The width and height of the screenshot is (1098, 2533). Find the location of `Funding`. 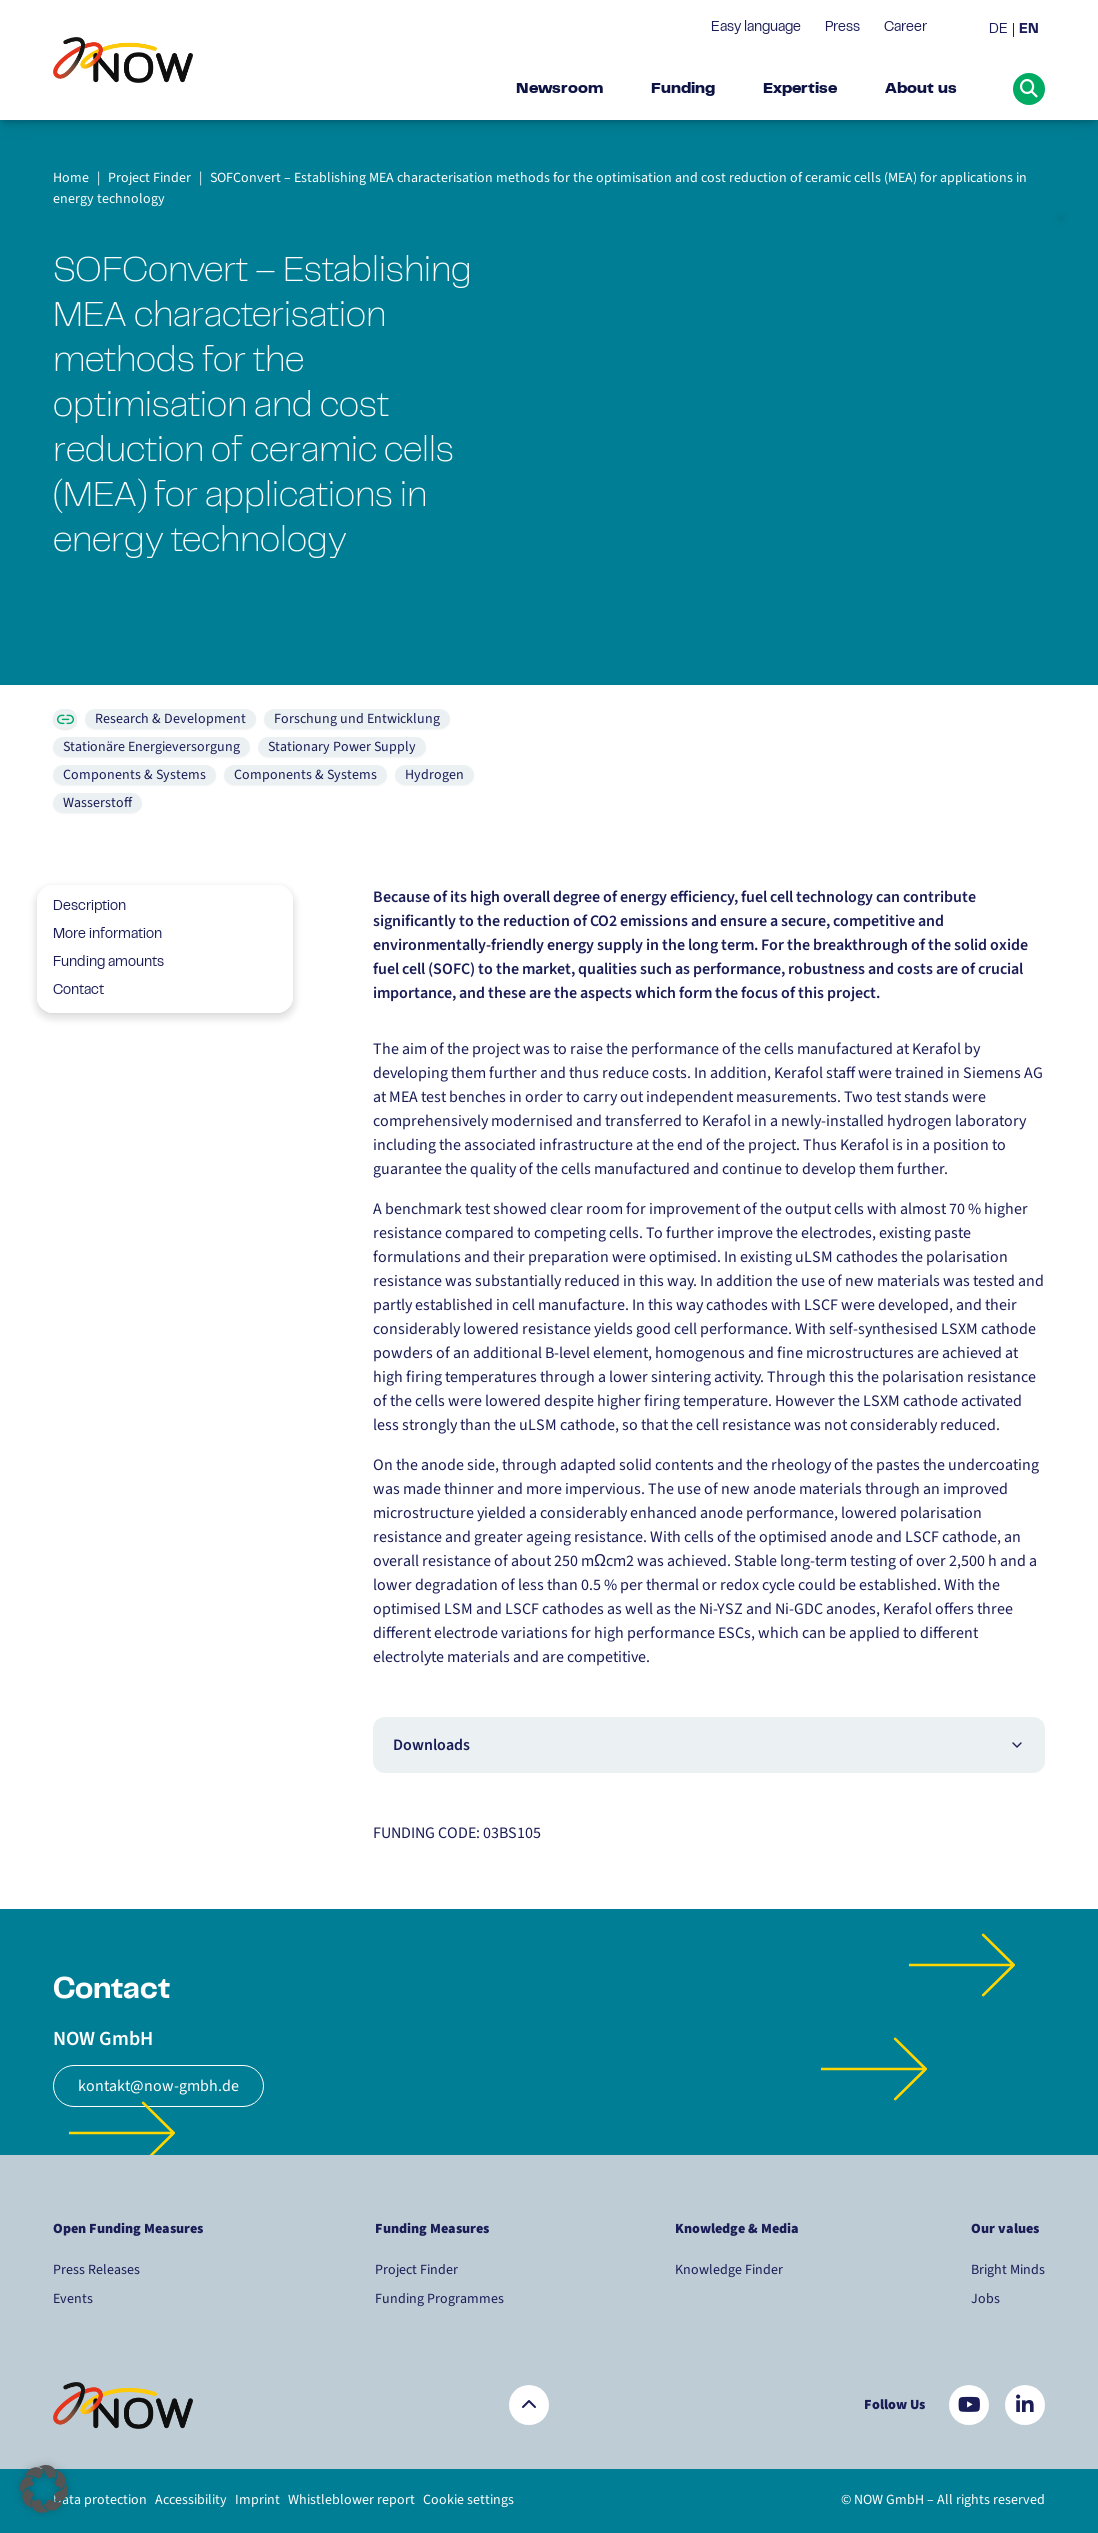

Funding is located at coordinates (683, 89).